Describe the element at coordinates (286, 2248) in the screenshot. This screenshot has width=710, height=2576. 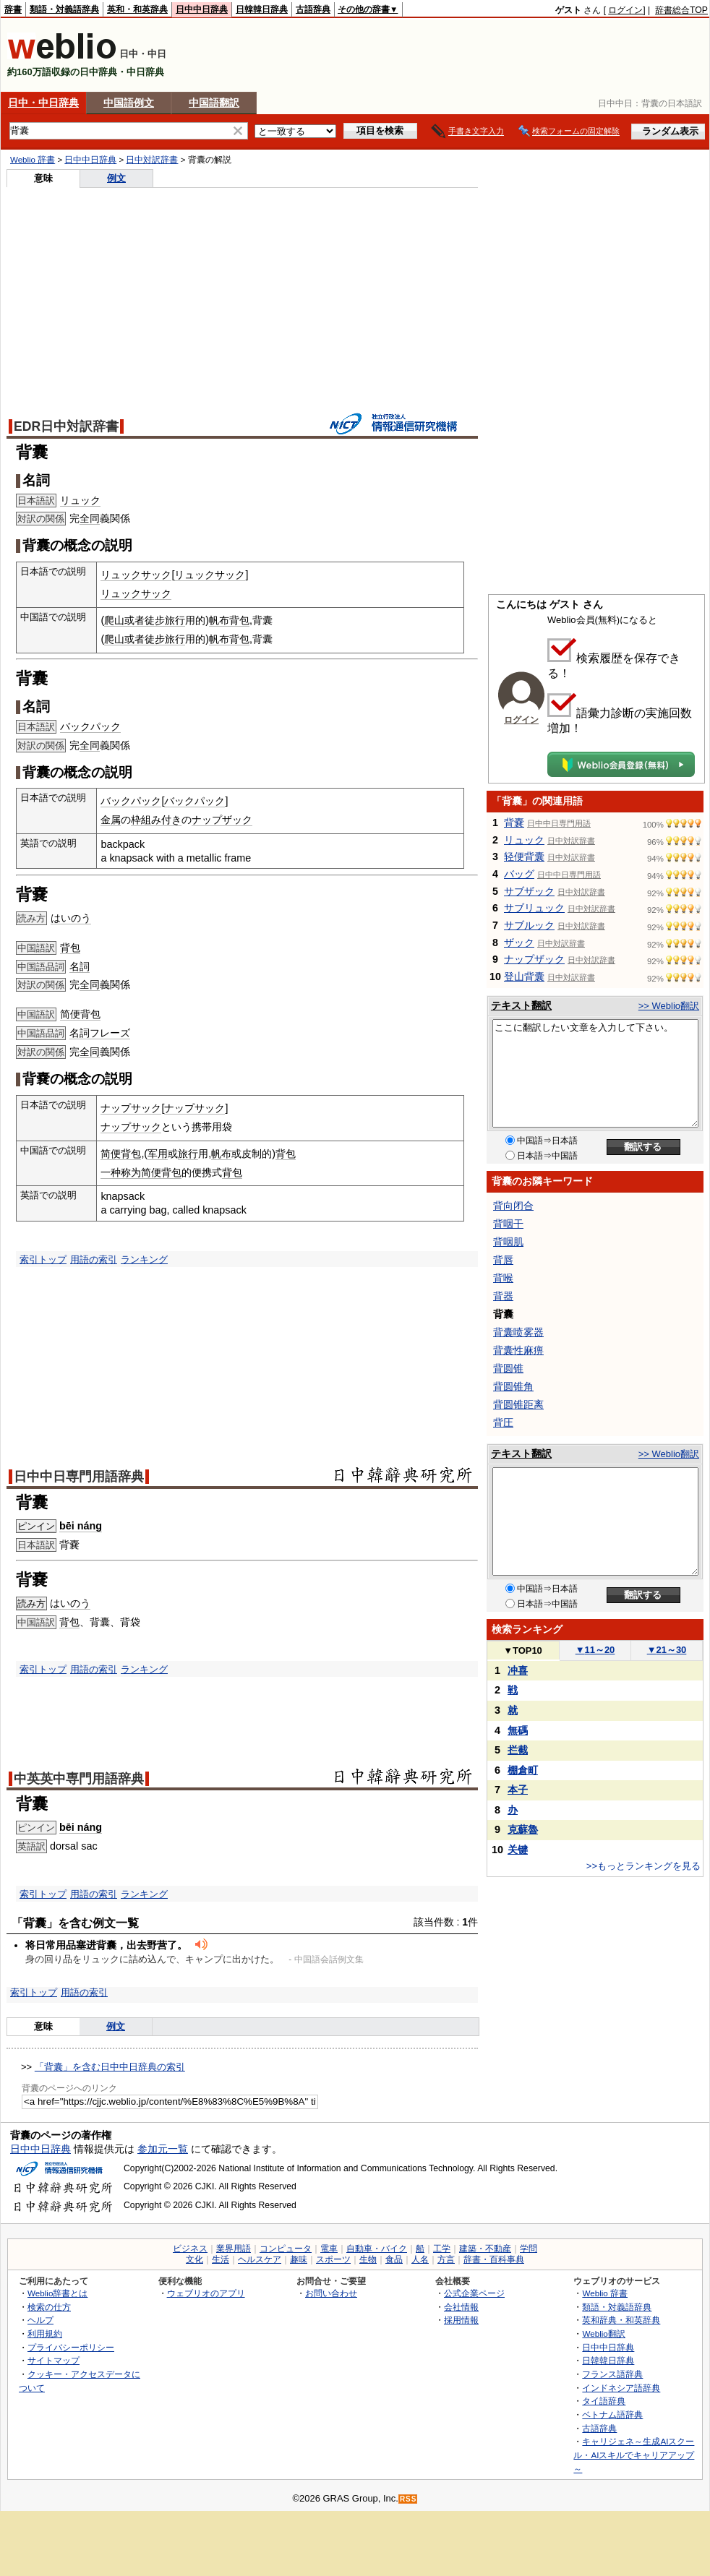
I see `コンピュータ` at that location.